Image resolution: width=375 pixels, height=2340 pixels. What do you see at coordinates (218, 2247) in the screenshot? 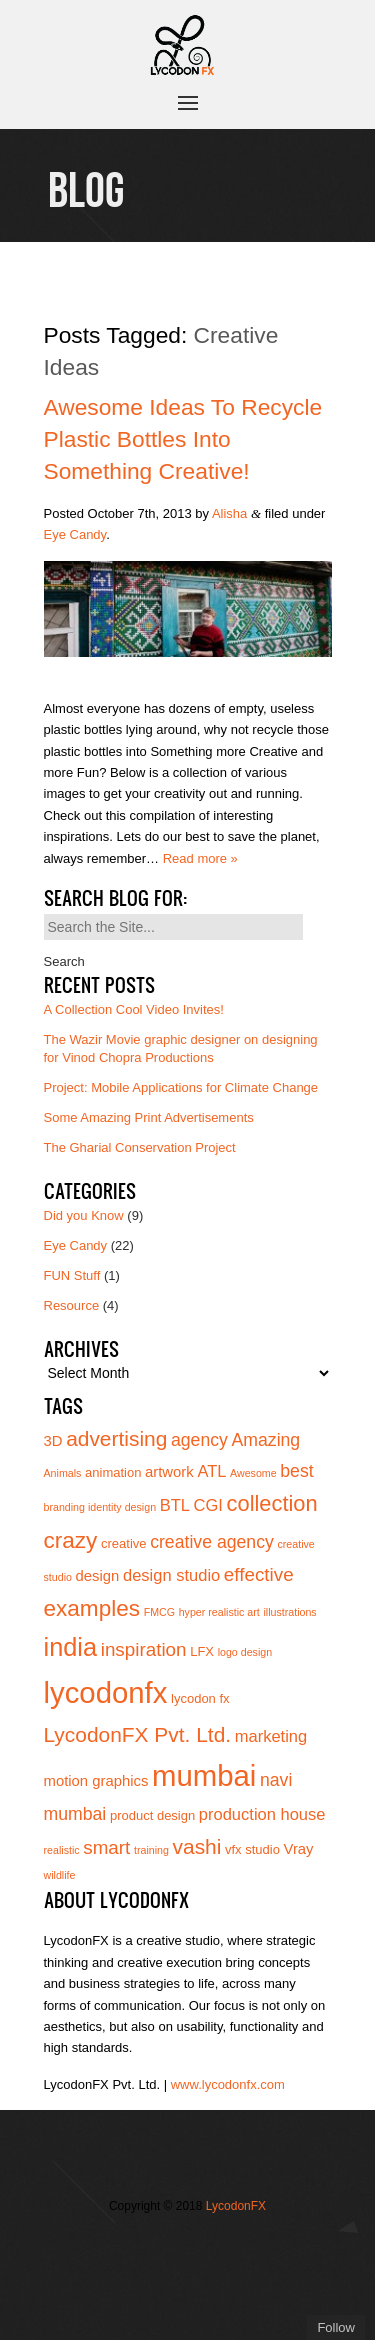
I see `Join us on Vimeo` at bounding box center [218, 2247].